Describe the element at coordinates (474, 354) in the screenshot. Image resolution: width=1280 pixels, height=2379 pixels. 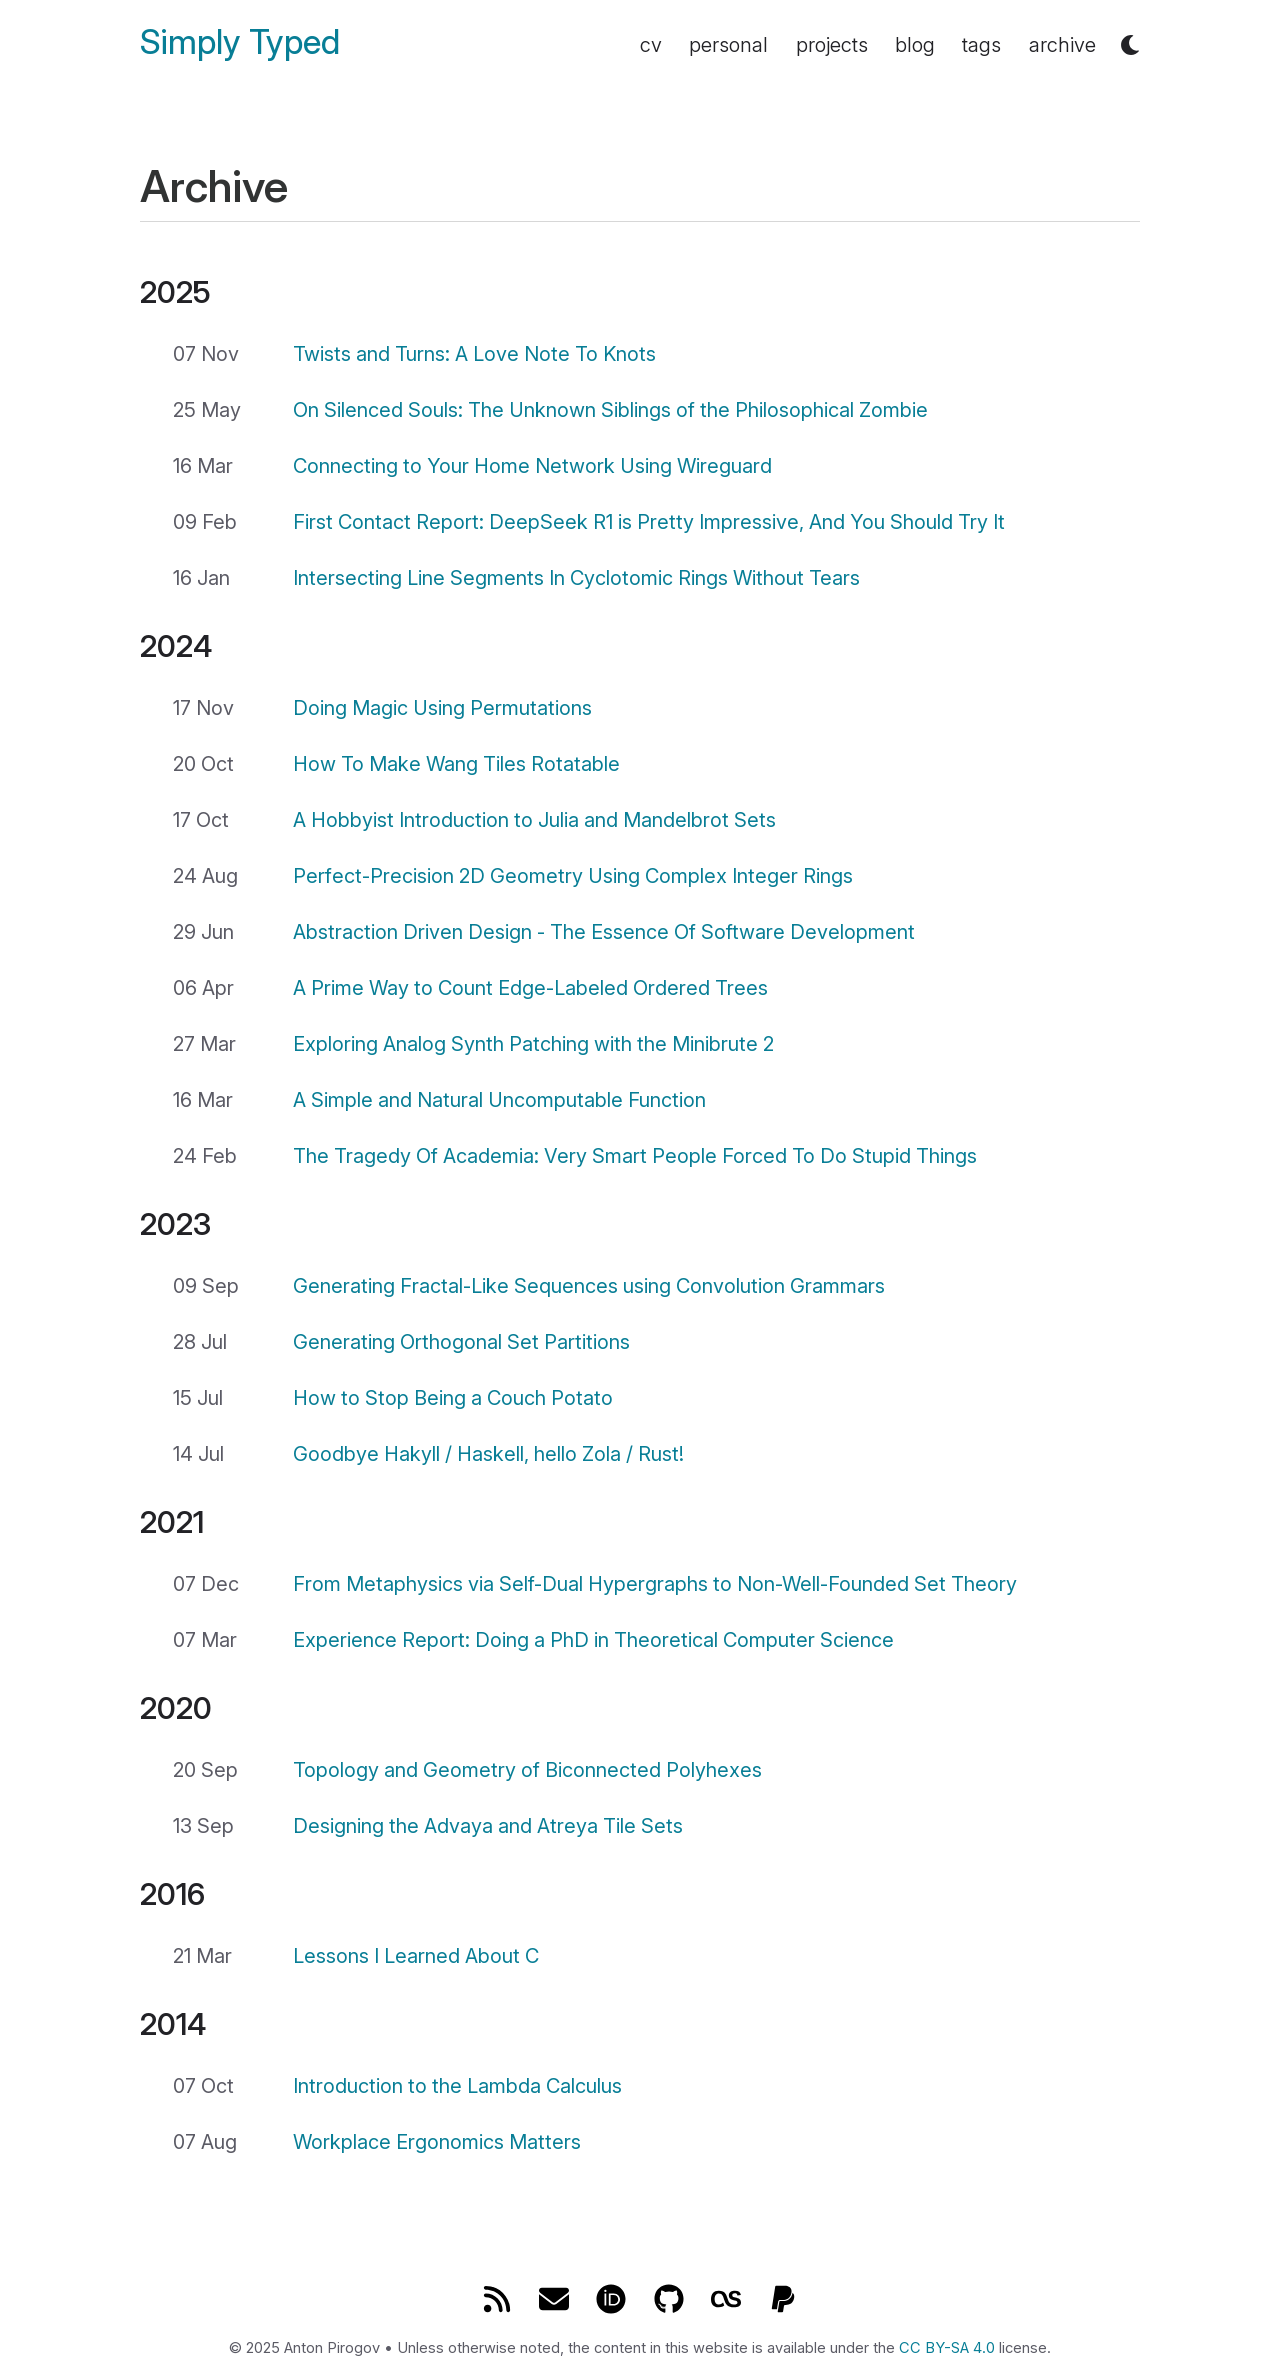
I see `Twists and Turns: A Love Note To Knots` at that location.